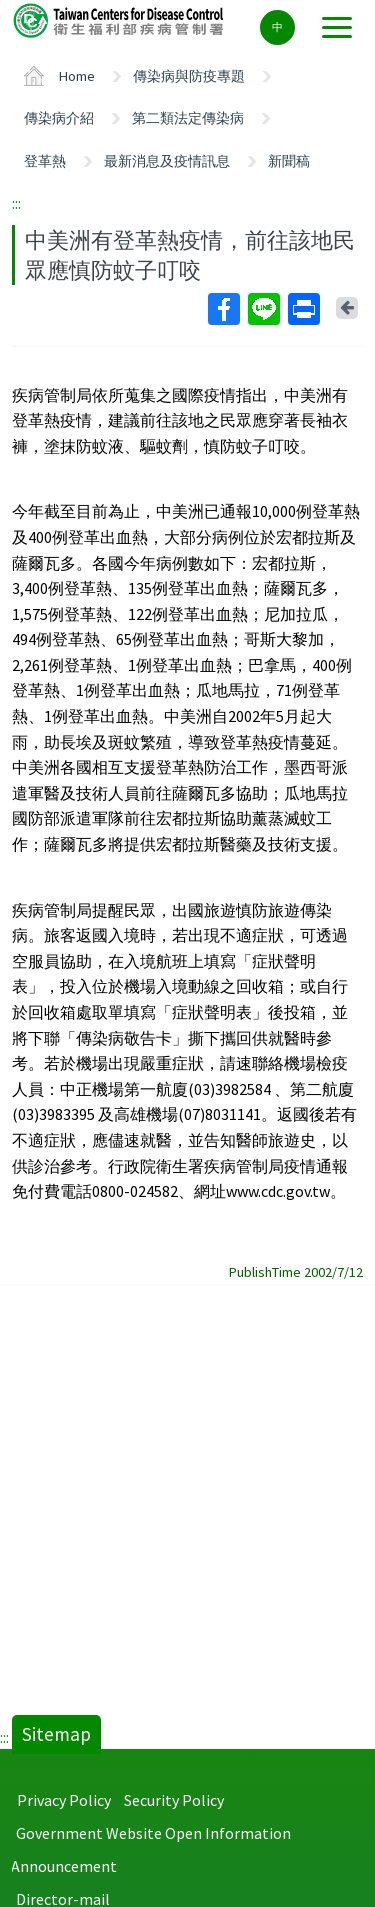 Image resolution: width=375 pixels, height=1907 pixels. Describe the element at coordinates (167, 161) in the screenshot. I see `最新消息及疫情訊息` at that location.